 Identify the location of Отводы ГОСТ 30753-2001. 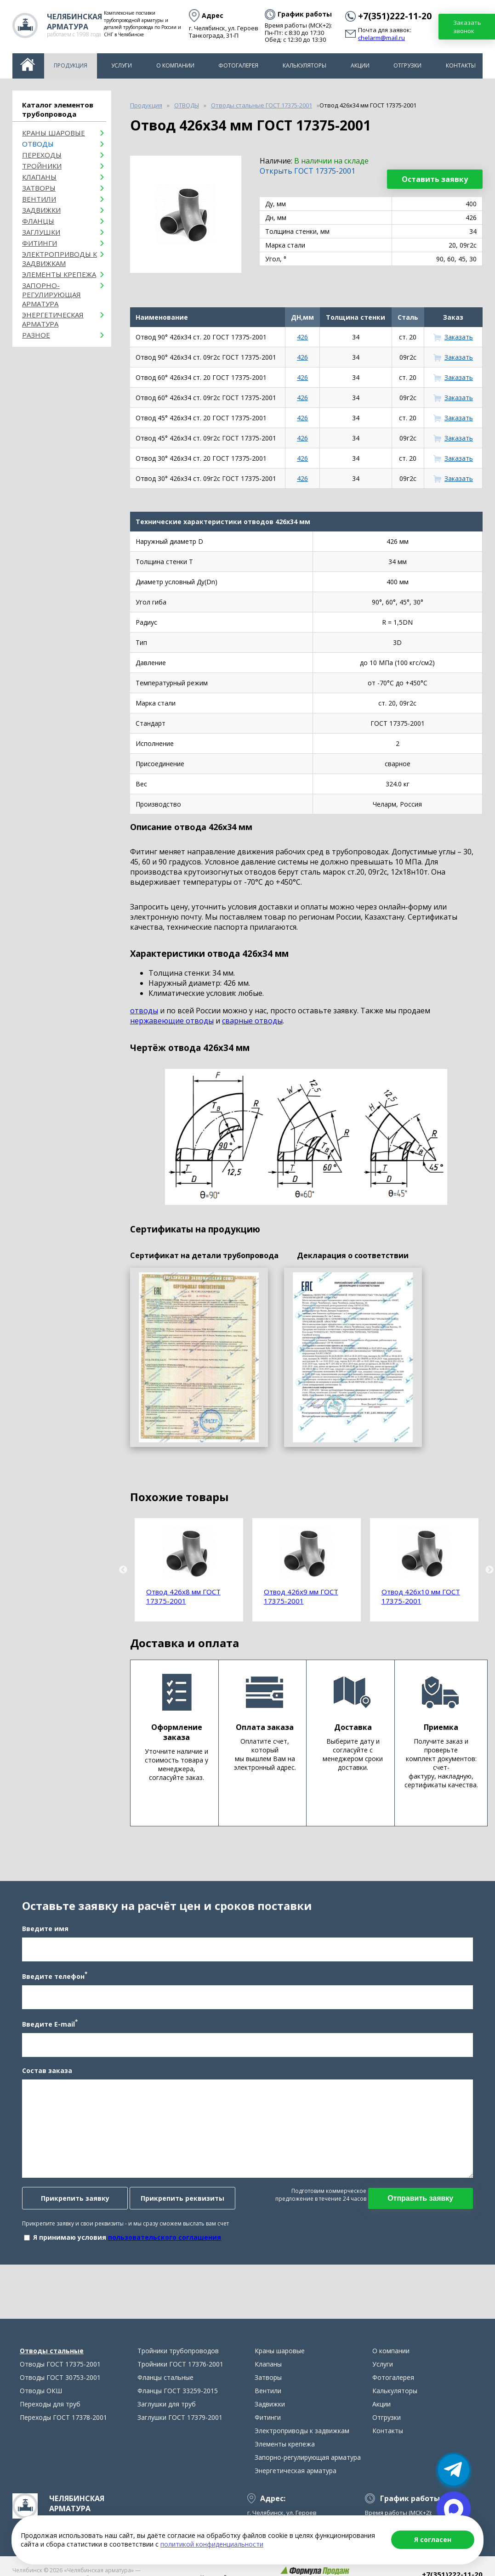
(60, 2391).